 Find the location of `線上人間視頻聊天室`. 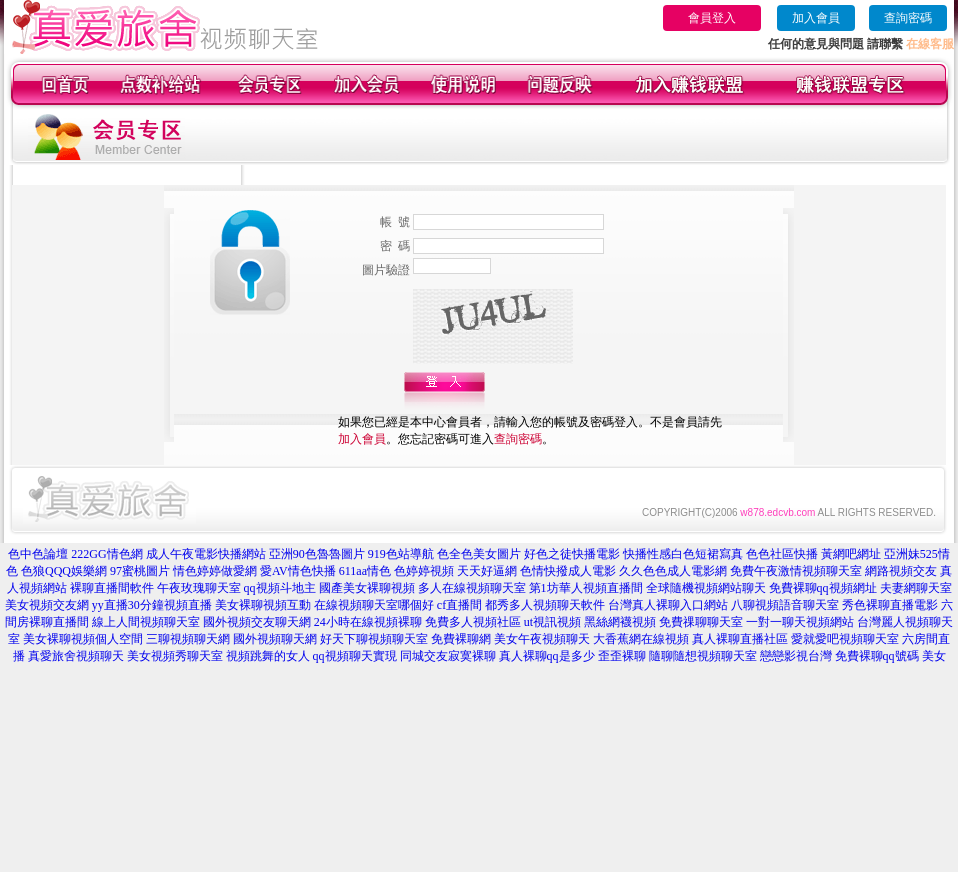

線上人間視頻聊天室 is located at coordinates (146, 622).